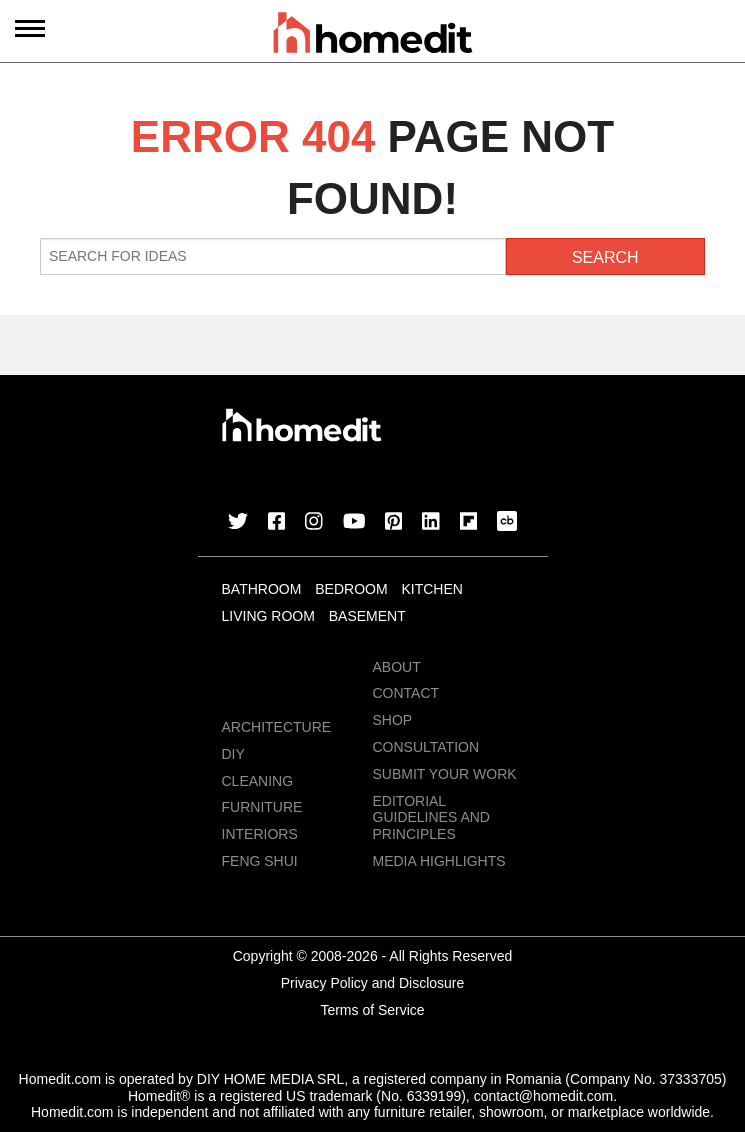 This screenshot has width=745, height=1132. I want to click on Living Room, so click(268, 616).